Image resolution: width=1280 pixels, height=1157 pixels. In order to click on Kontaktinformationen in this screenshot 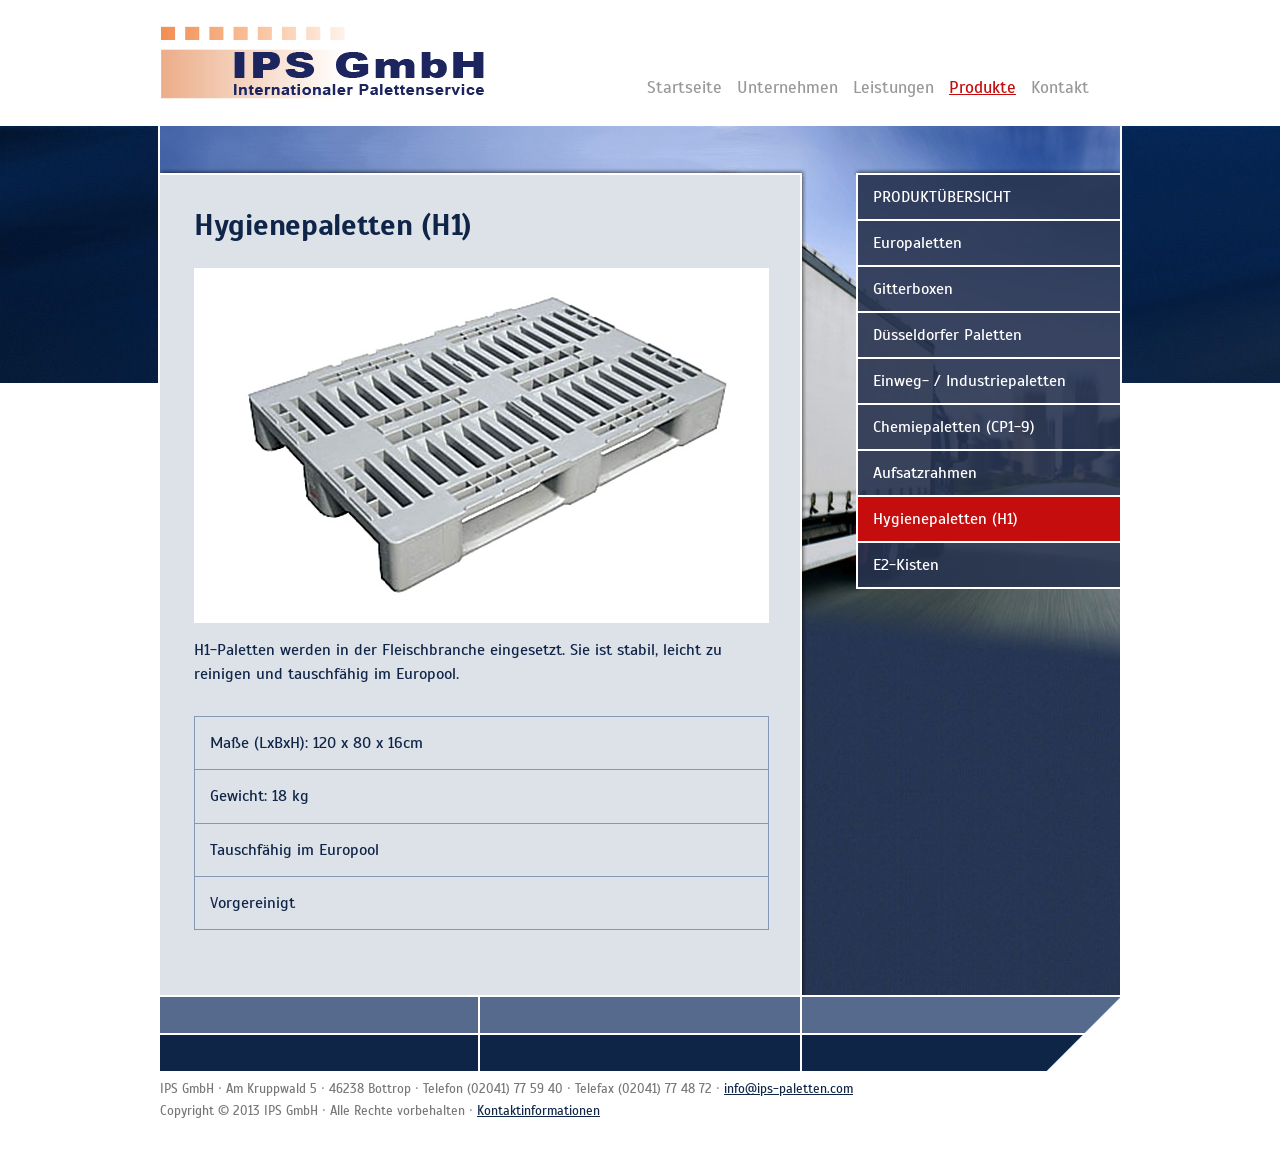, I will do `click(538, 1111)`.